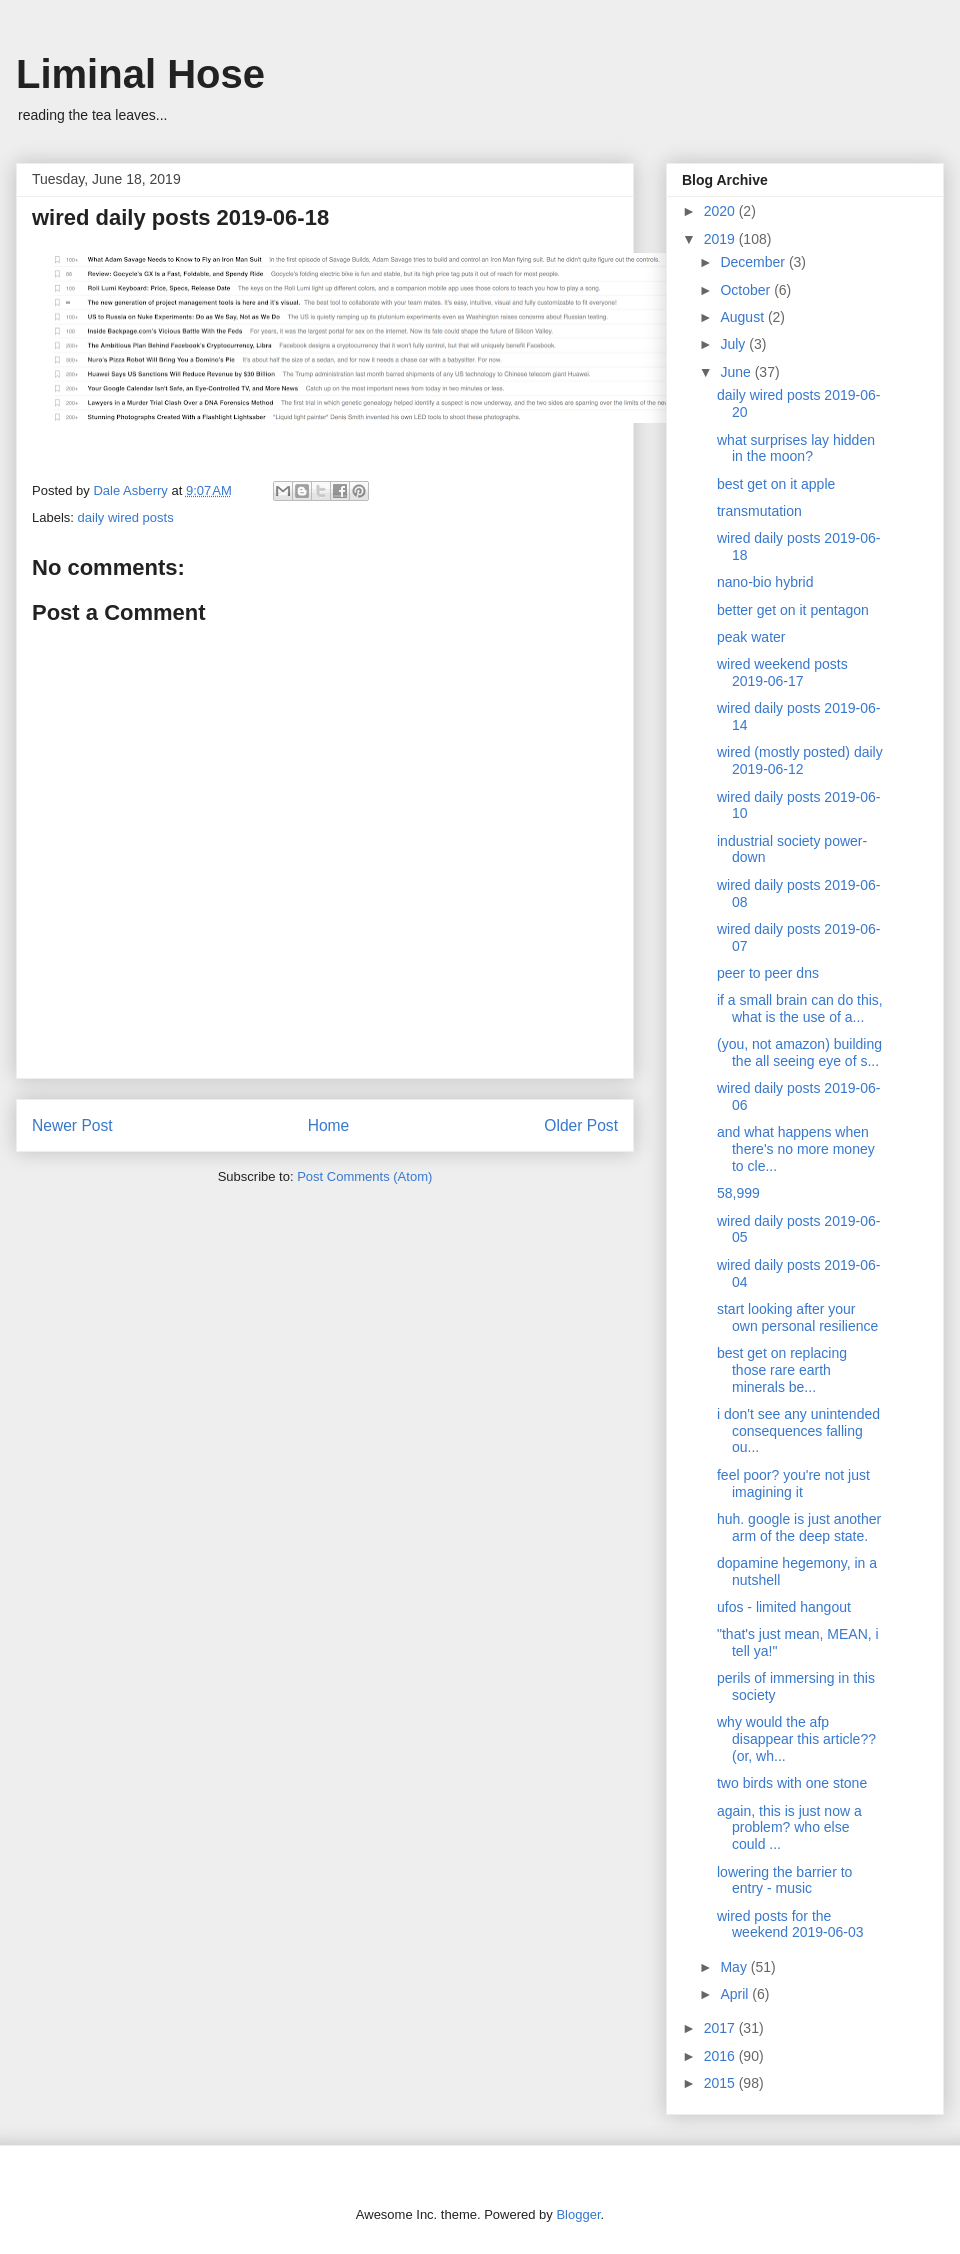 Image resolution: width=960 pixels, height=2254 pixels. What do you see at coordinates (768, 973) in the screenshot?
I see `peer to peer dns` at bounding box center [768, 973].